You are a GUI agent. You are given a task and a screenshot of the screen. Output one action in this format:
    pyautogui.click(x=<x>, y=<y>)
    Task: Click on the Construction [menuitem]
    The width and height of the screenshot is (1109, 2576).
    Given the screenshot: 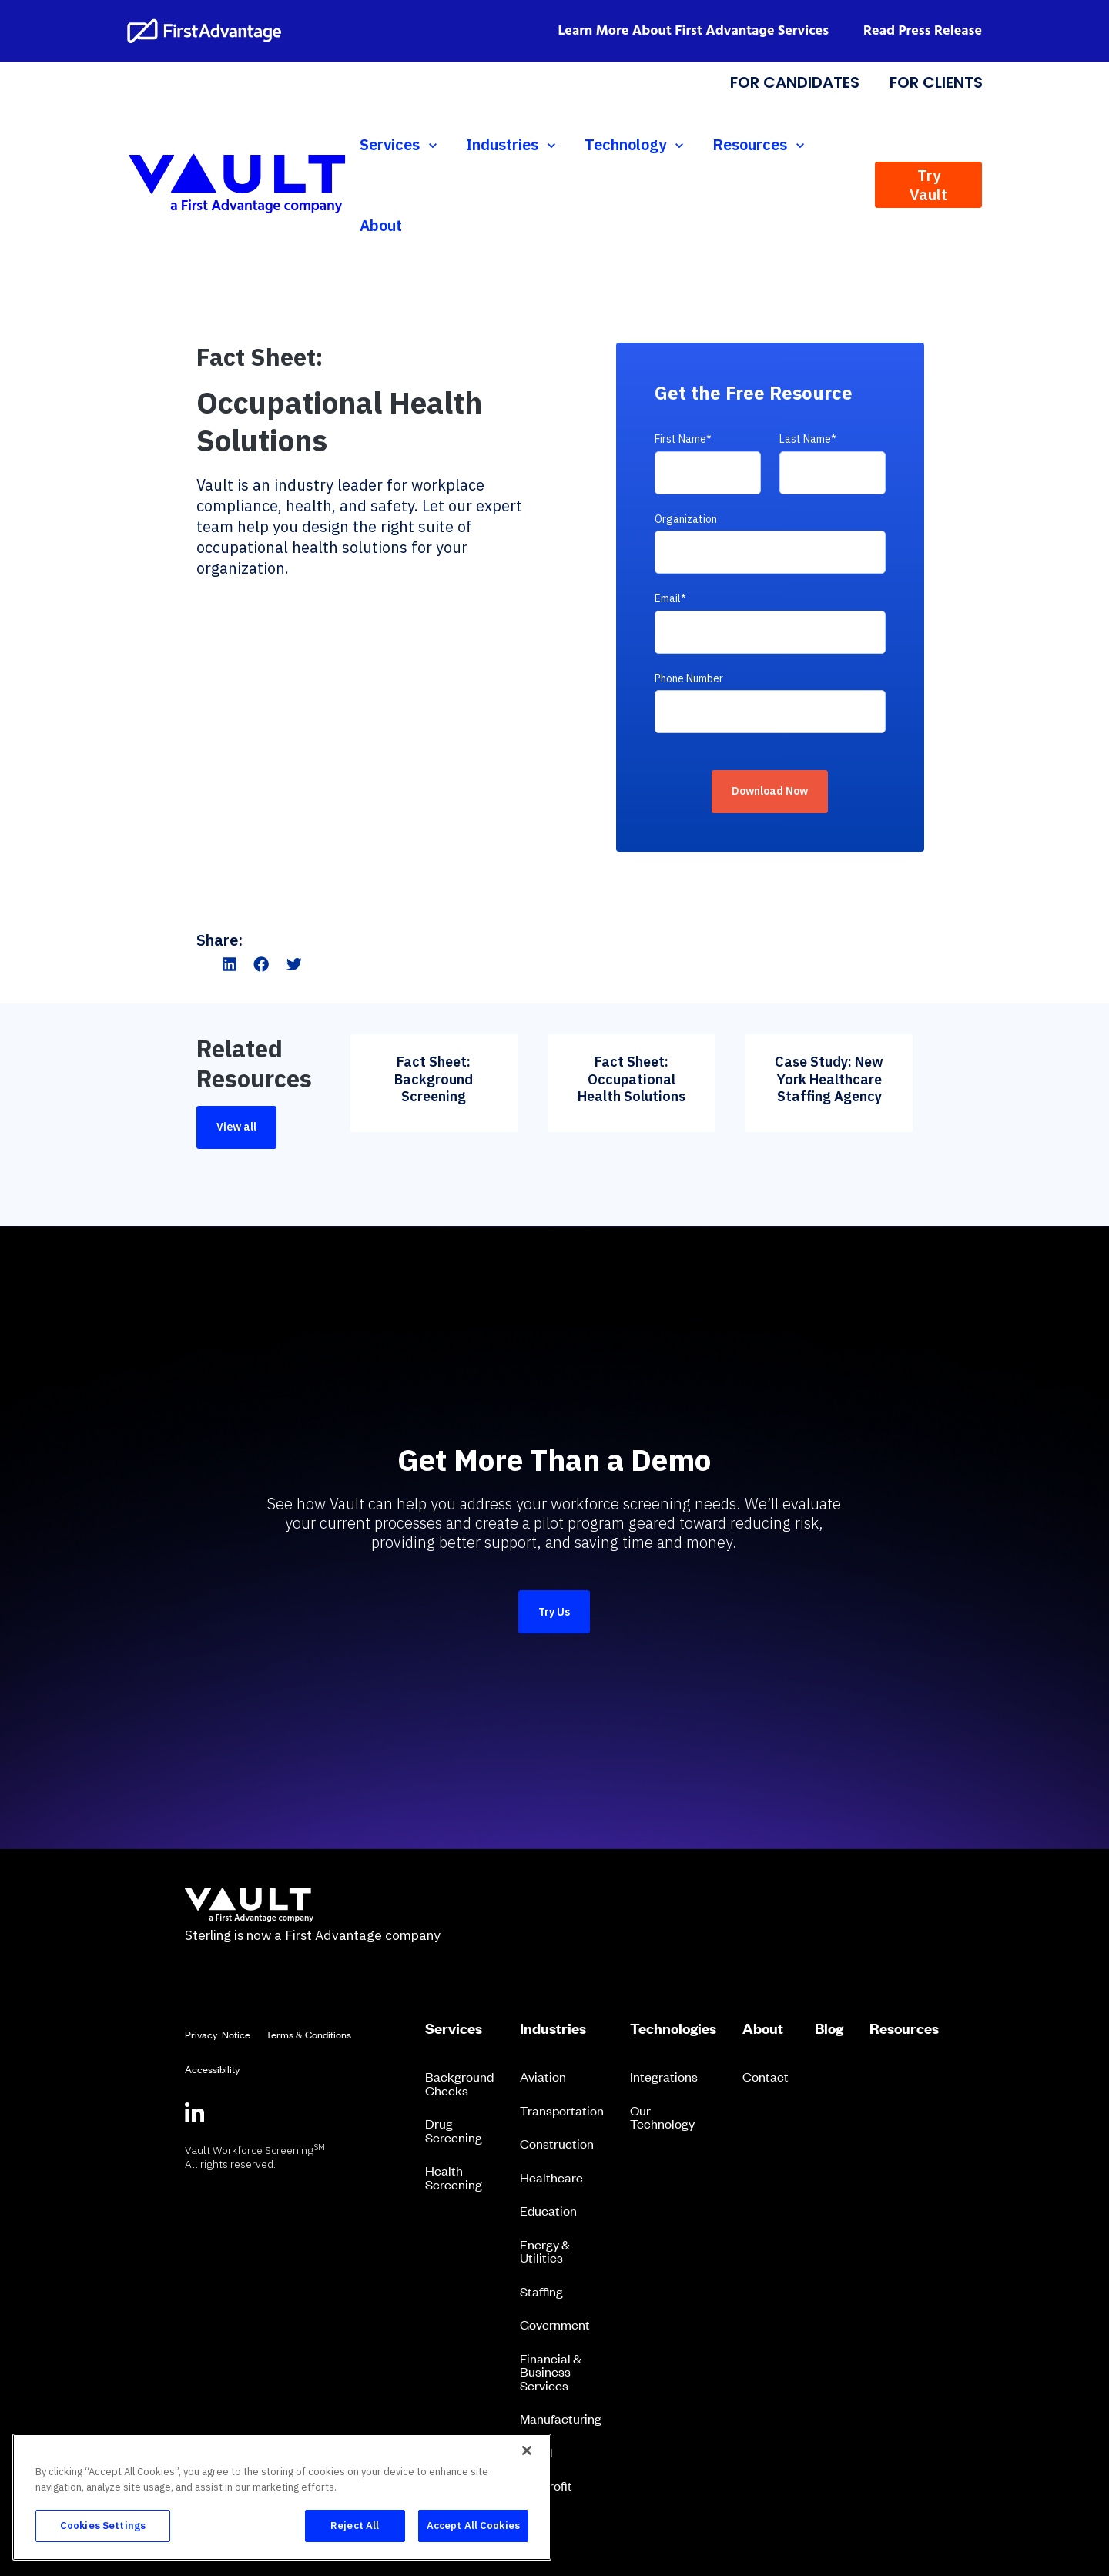 What is the action you would take?
    pyautogui.click(x=557, y=2143)
    